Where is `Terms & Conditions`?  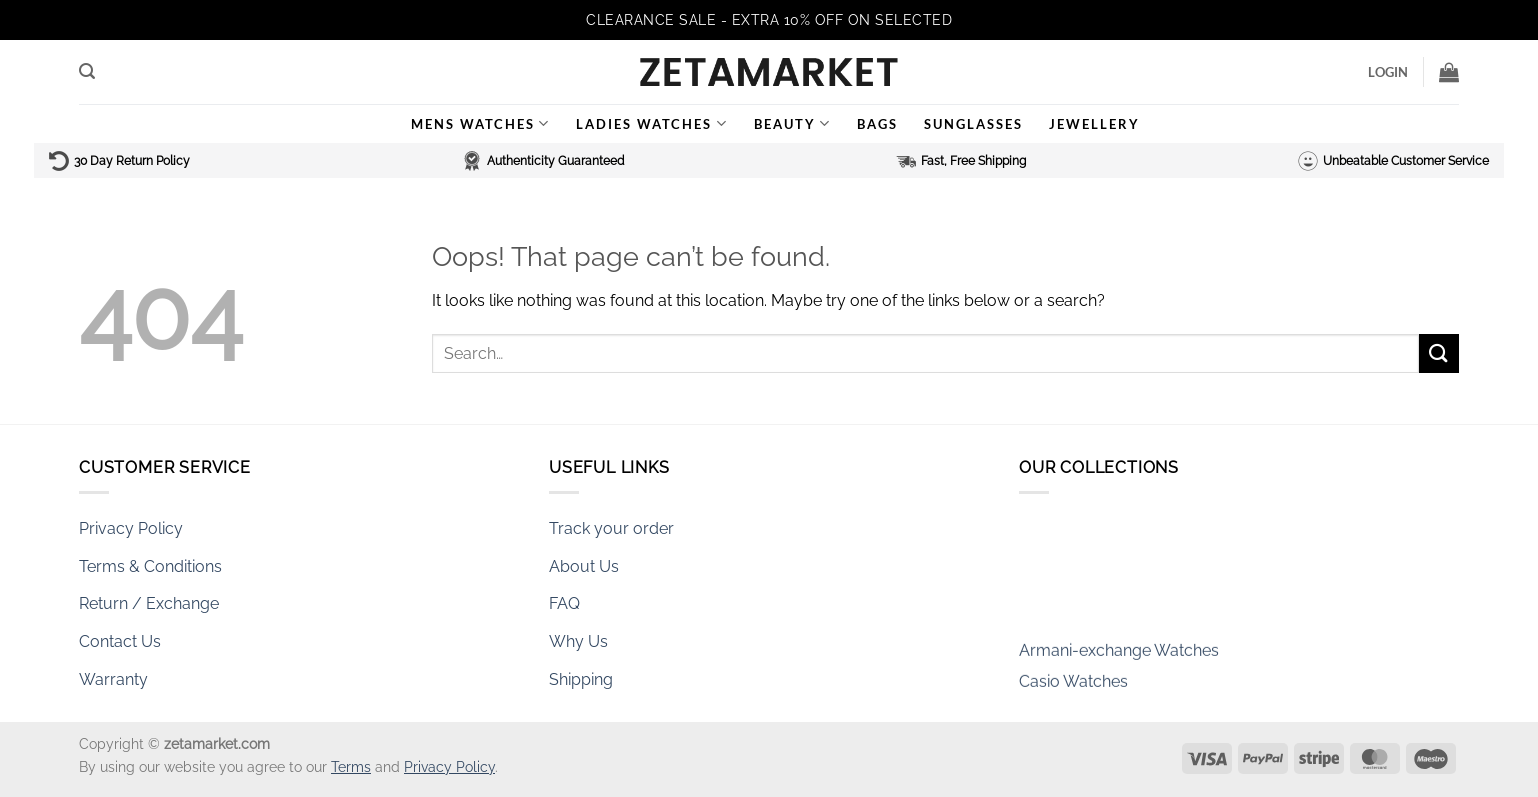
Terms & Conditions is located at coordinates (150, 566).